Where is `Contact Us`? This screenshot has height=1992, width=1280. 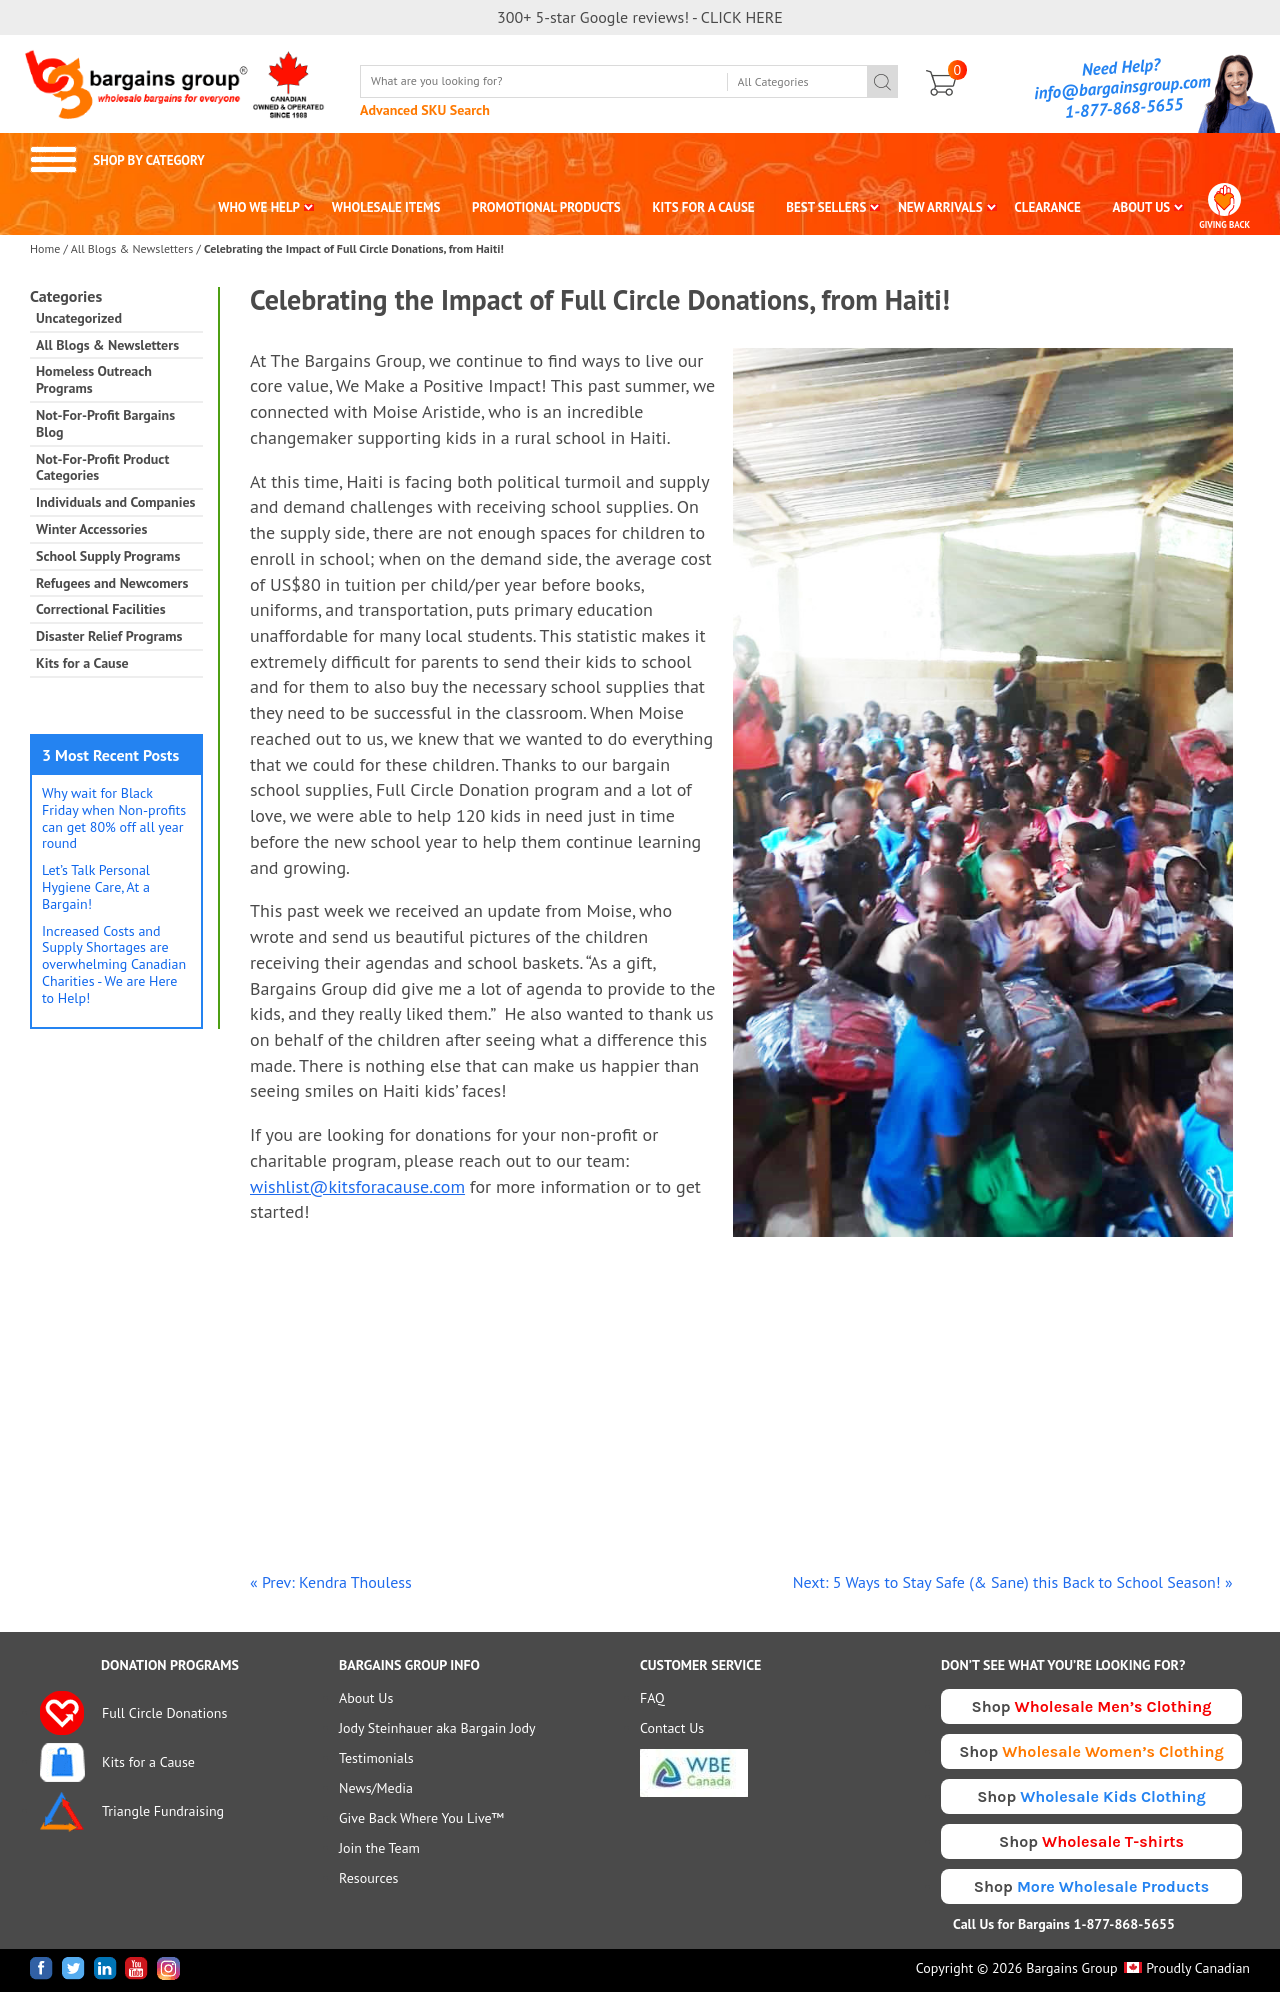 Contact Us is located at coordinates (672, 1728).